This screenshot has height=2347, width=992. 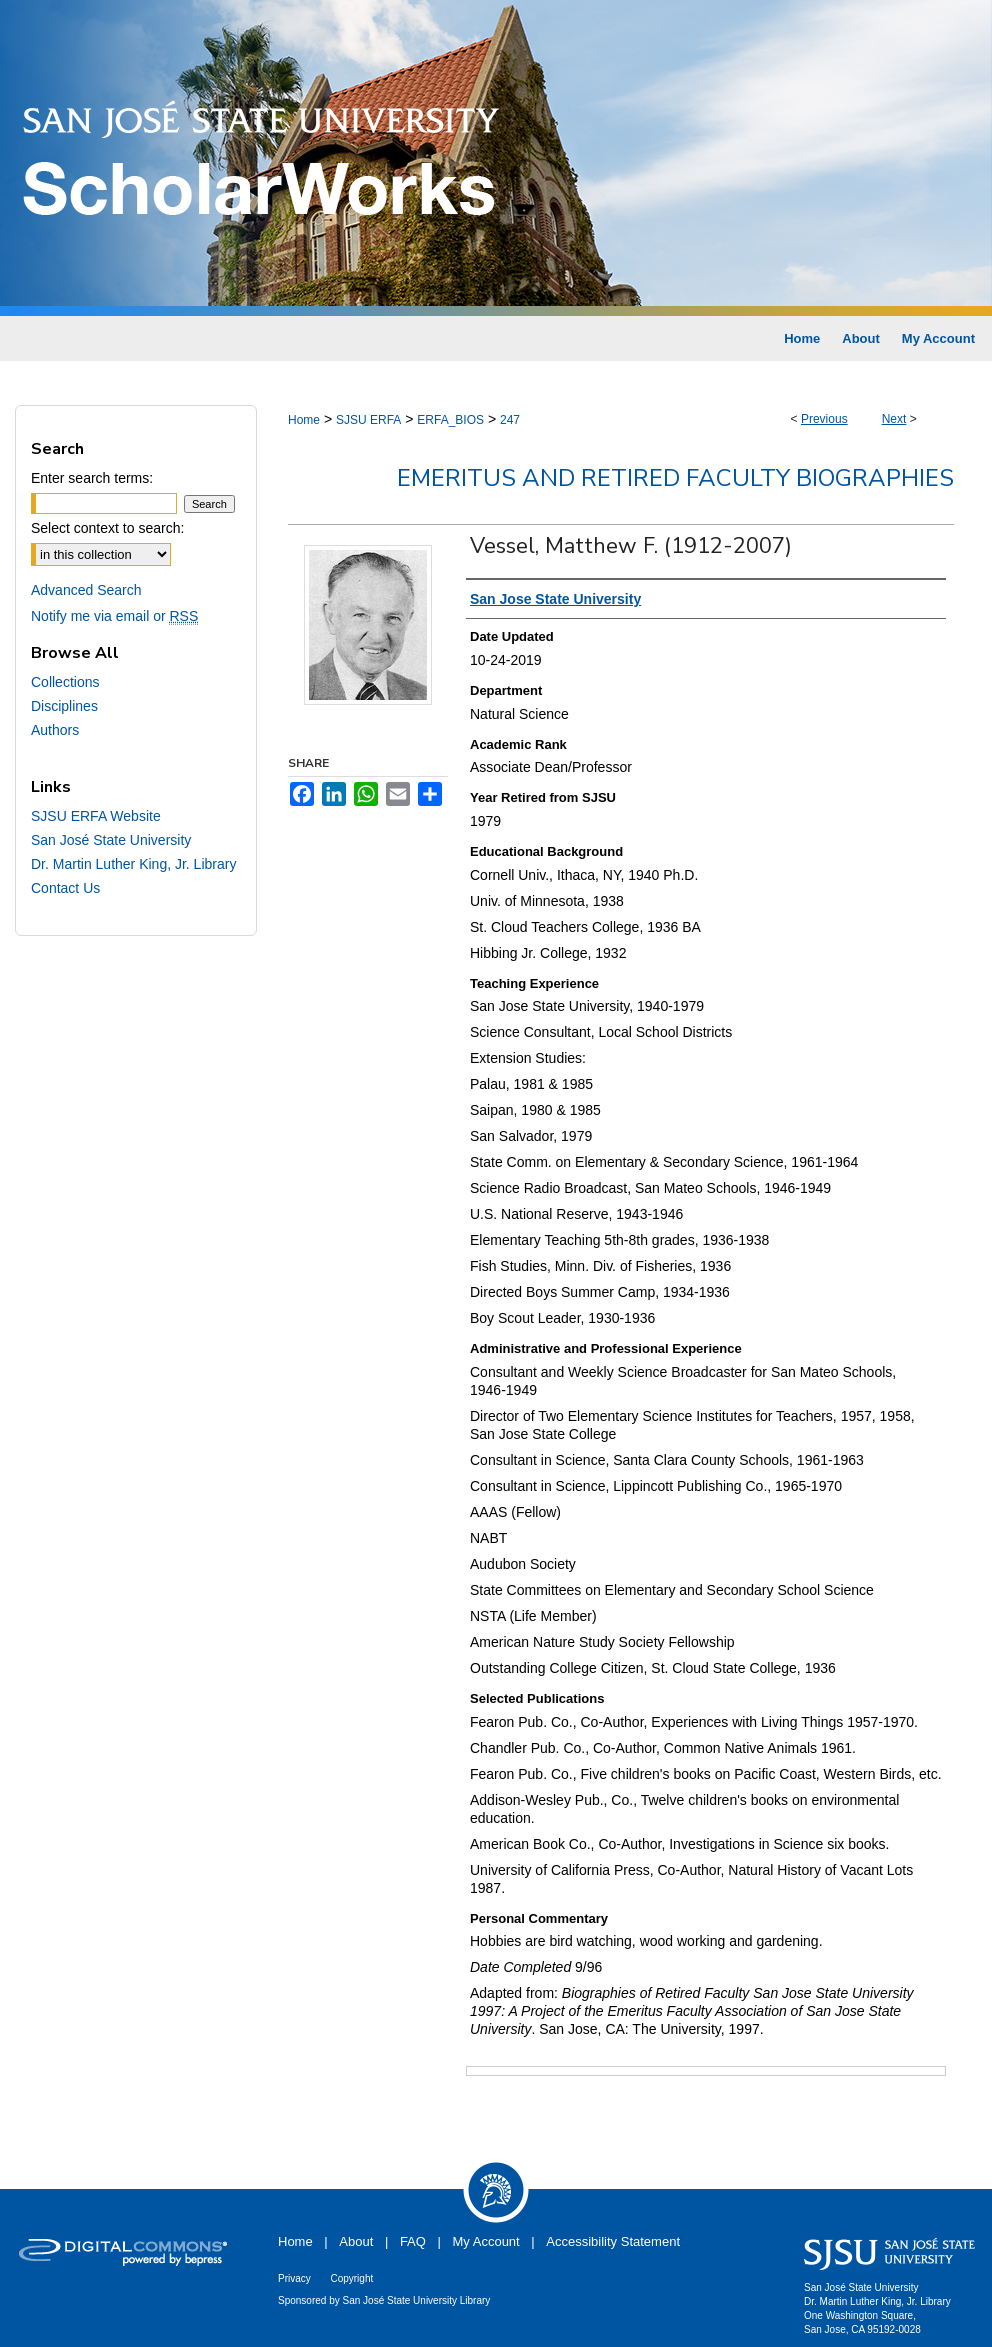 I want to click on Disciplines, so click(x=64, y=706).